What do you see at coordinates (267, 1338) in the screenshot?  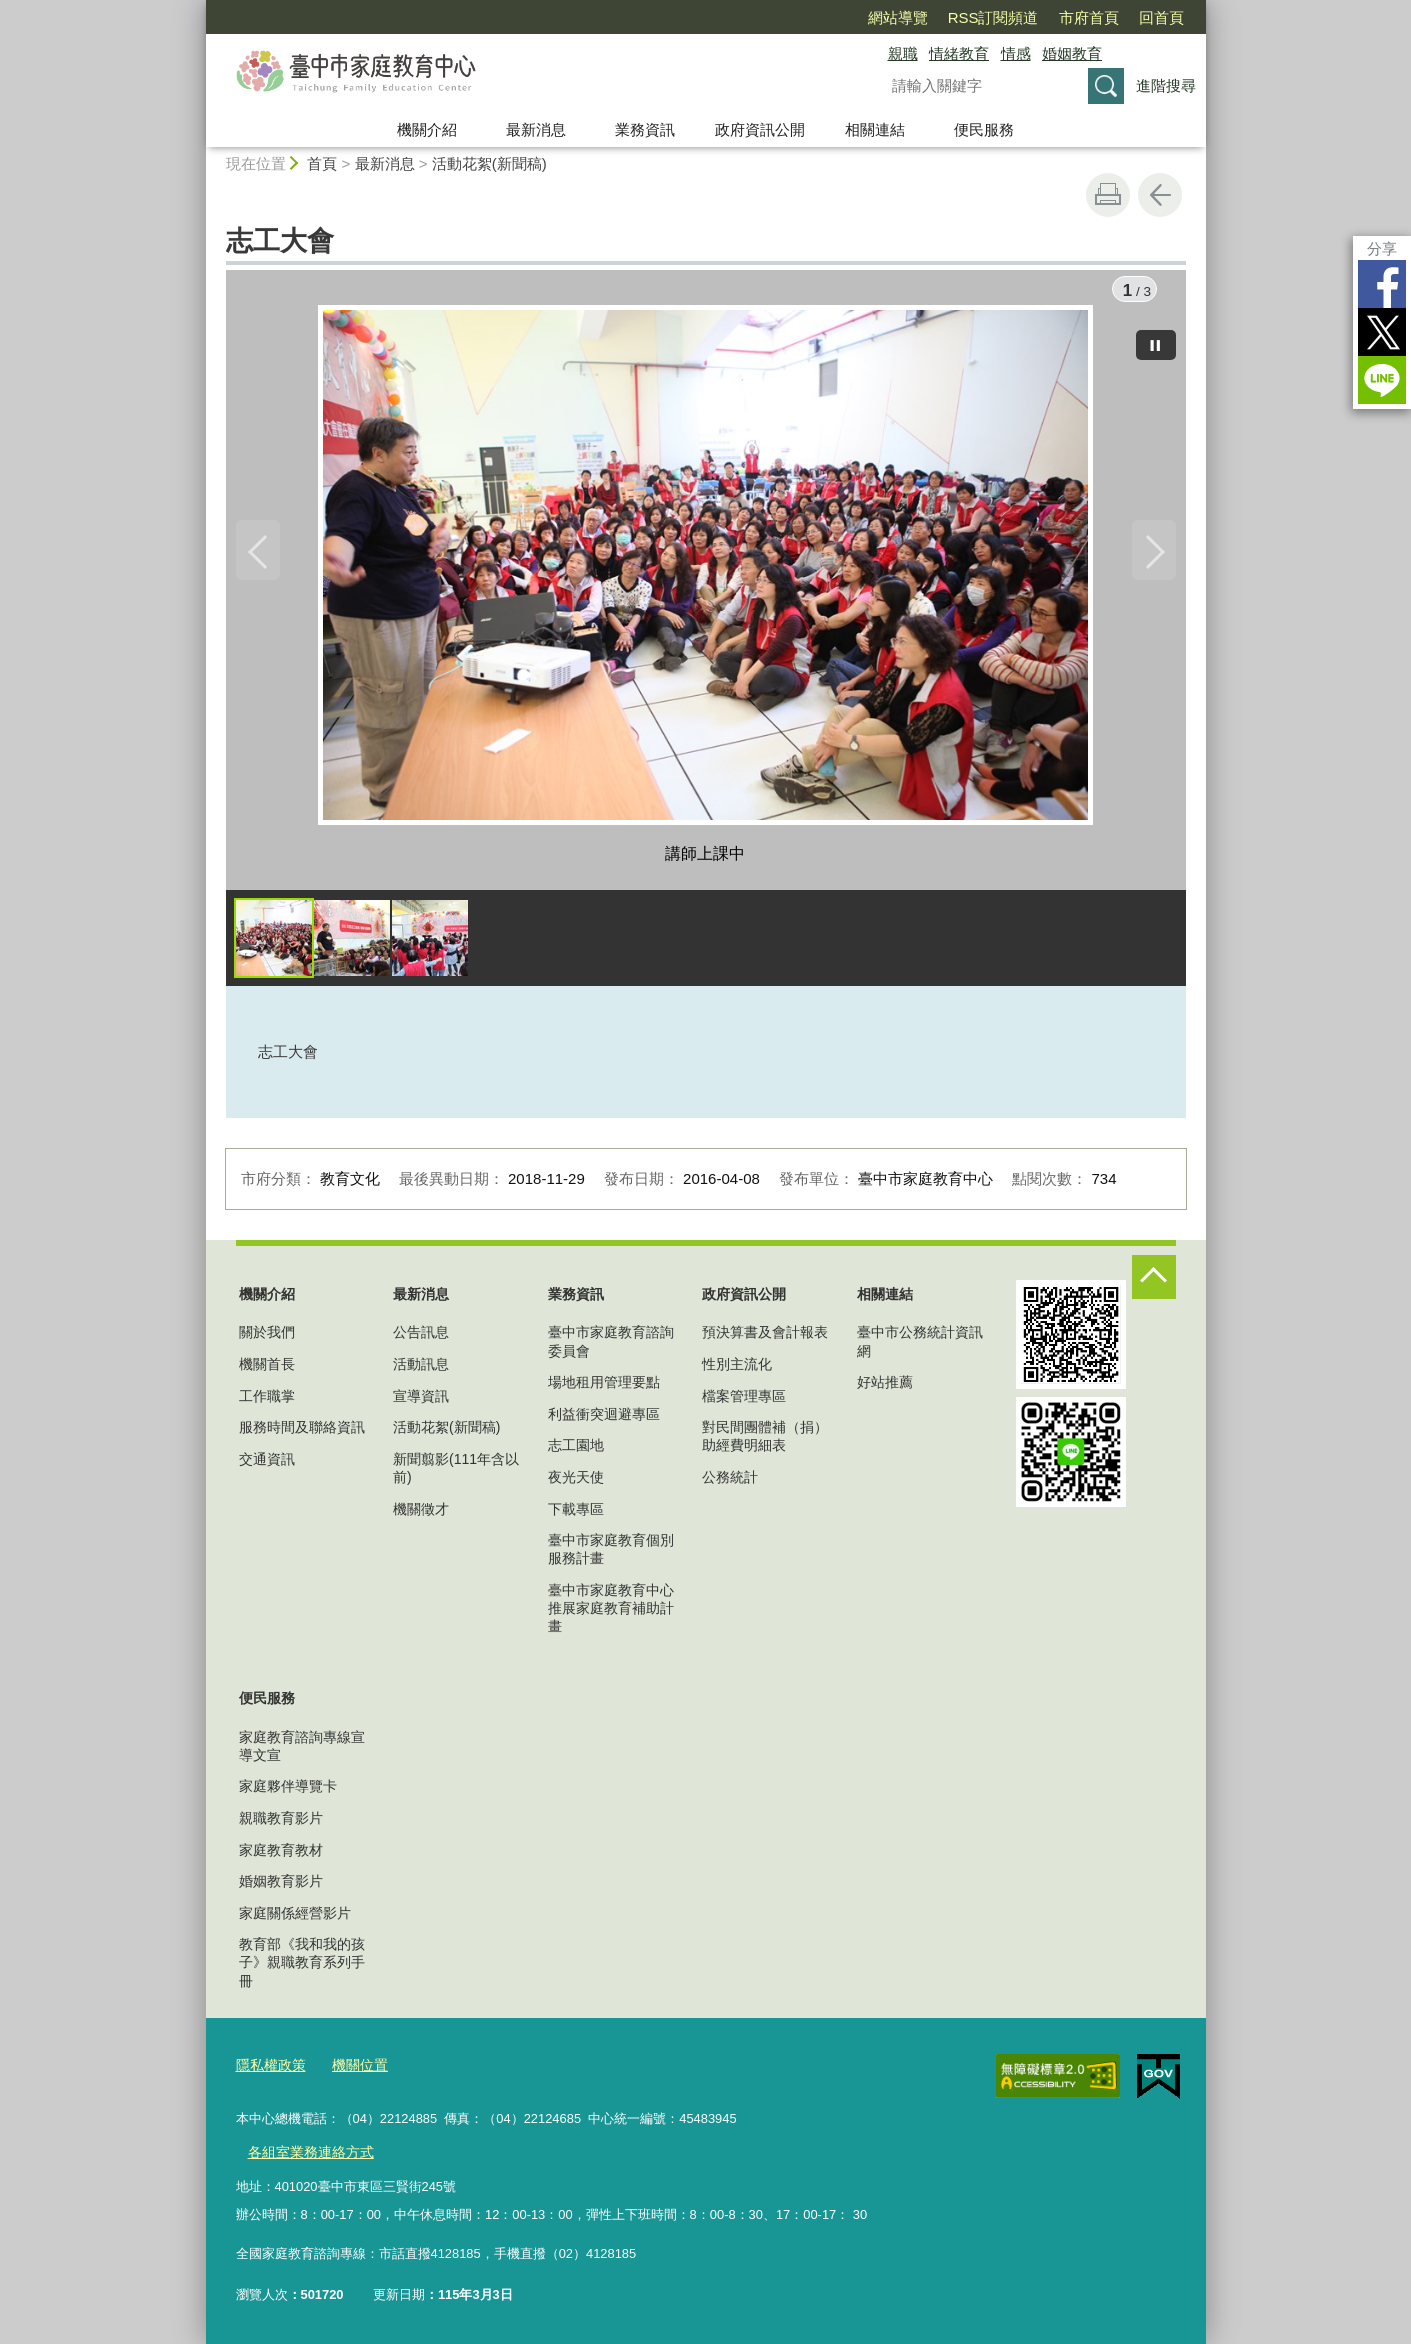 I see `關於我們` at bounding box center [267, 1338].